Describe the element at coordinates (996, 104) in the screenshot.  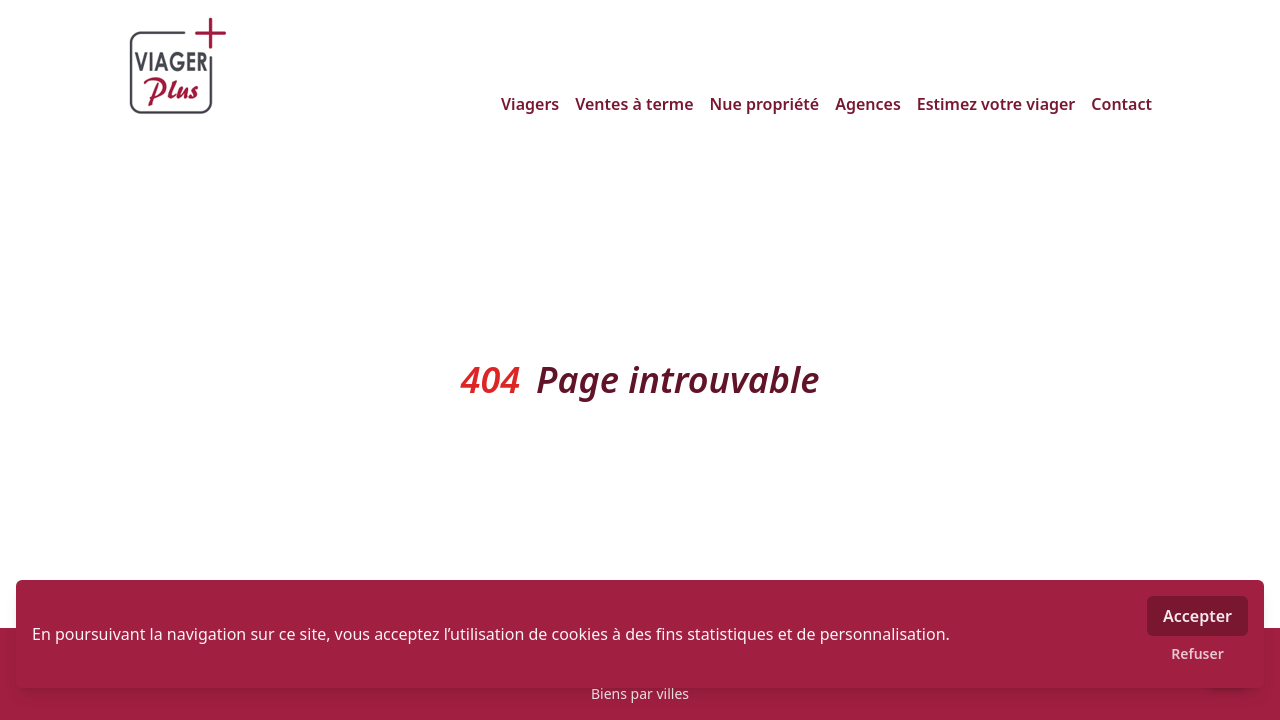
I see `Estimez votre viager` at that location.